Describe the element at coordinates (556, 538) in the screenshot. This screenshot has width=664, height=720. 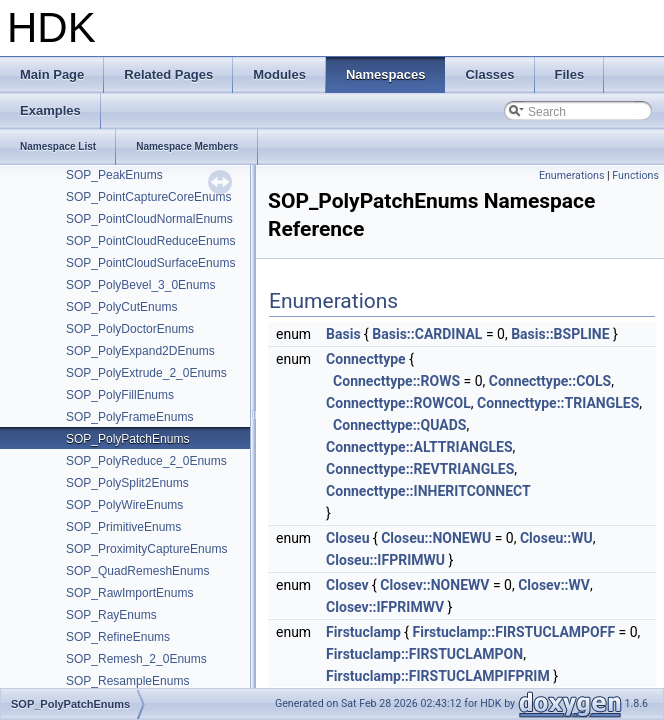
I see `Closeu::WU` at that location.